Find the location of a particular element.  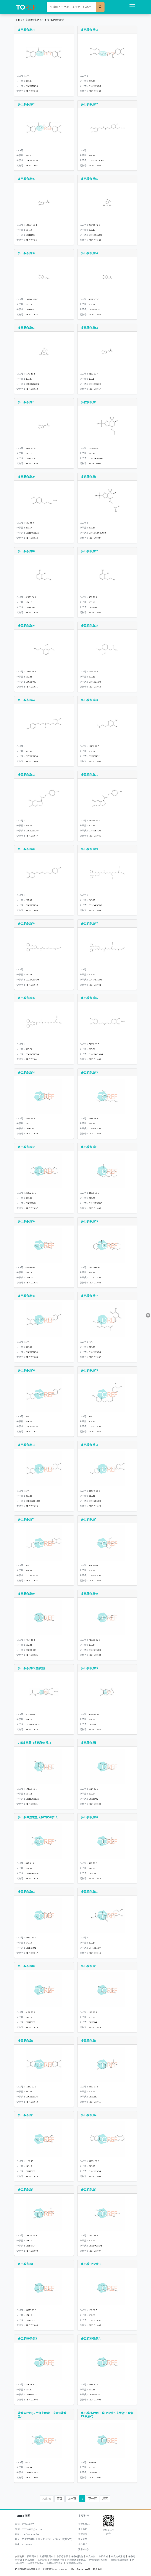

杂质合成 is located at coordinates (103, 2556).